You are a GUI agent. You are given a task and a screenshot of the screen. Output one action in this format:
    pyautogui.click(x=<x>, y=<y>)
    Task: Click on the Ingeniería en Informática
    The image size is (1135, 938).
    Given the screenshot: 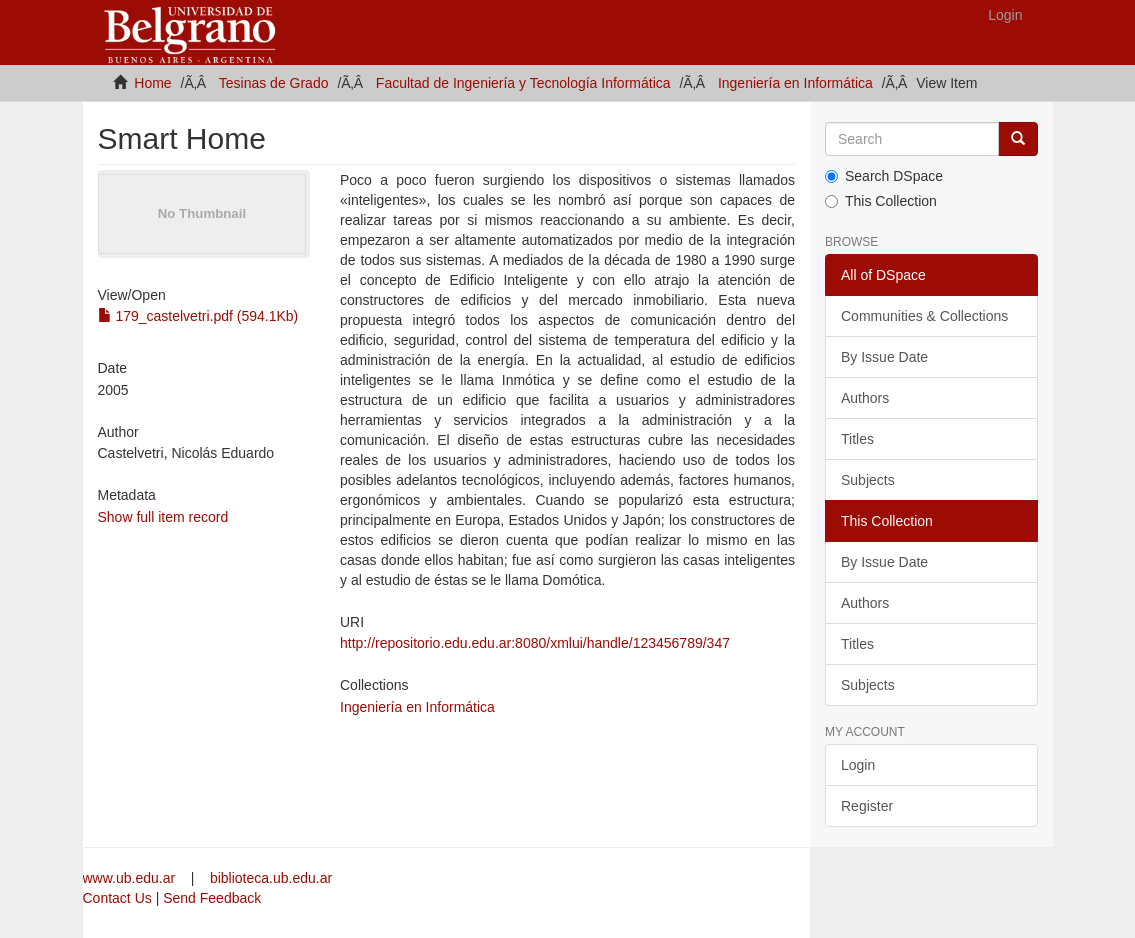 What is the action you would take?
    pyautogui.click(x=795, y=83)
    